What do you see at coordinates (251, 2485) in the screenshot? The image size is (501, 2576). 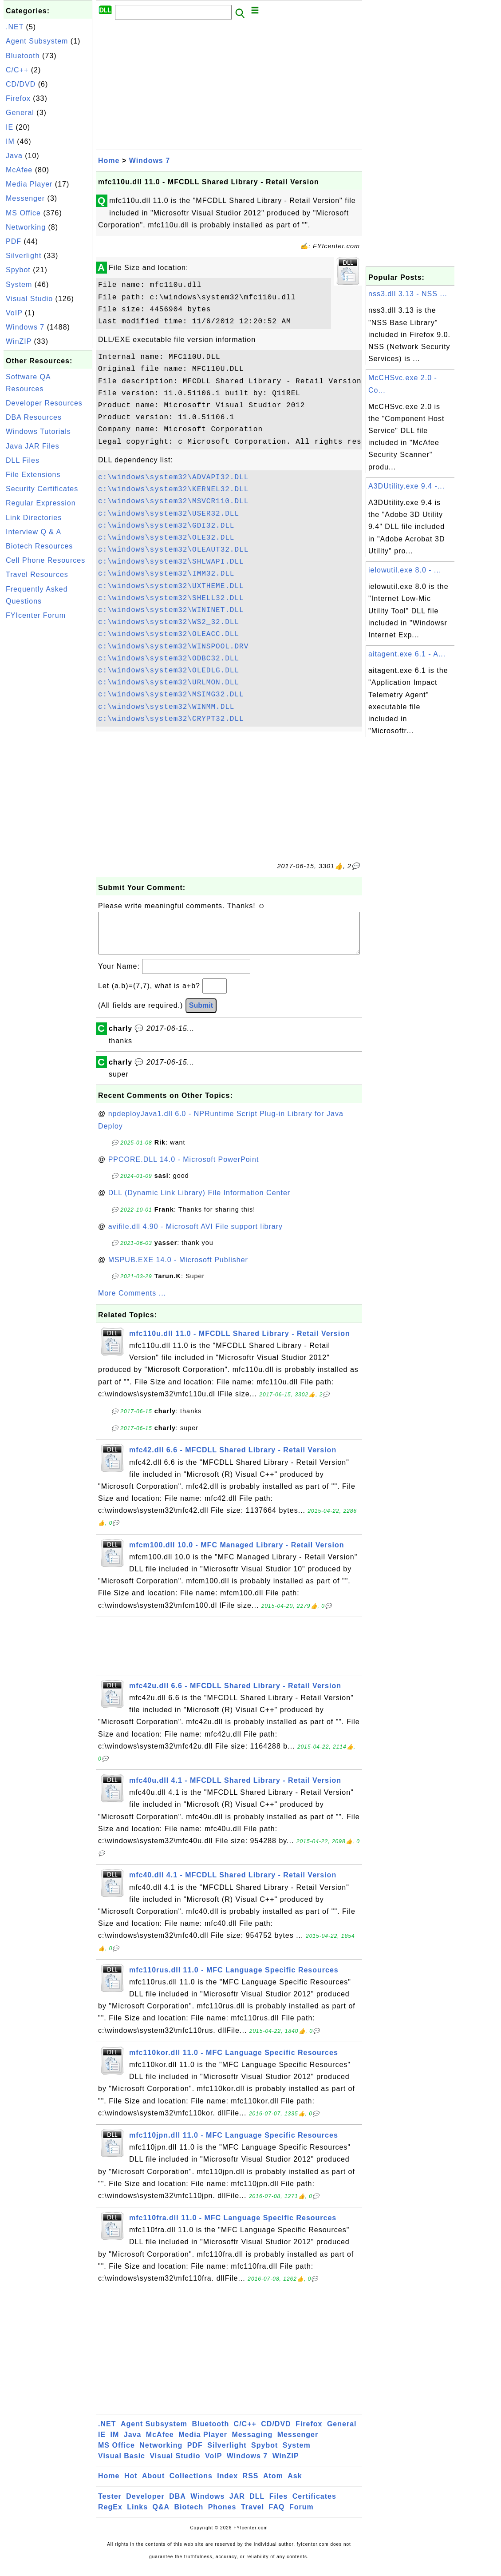 I see `RSS` at bounding box center [251, 2485].